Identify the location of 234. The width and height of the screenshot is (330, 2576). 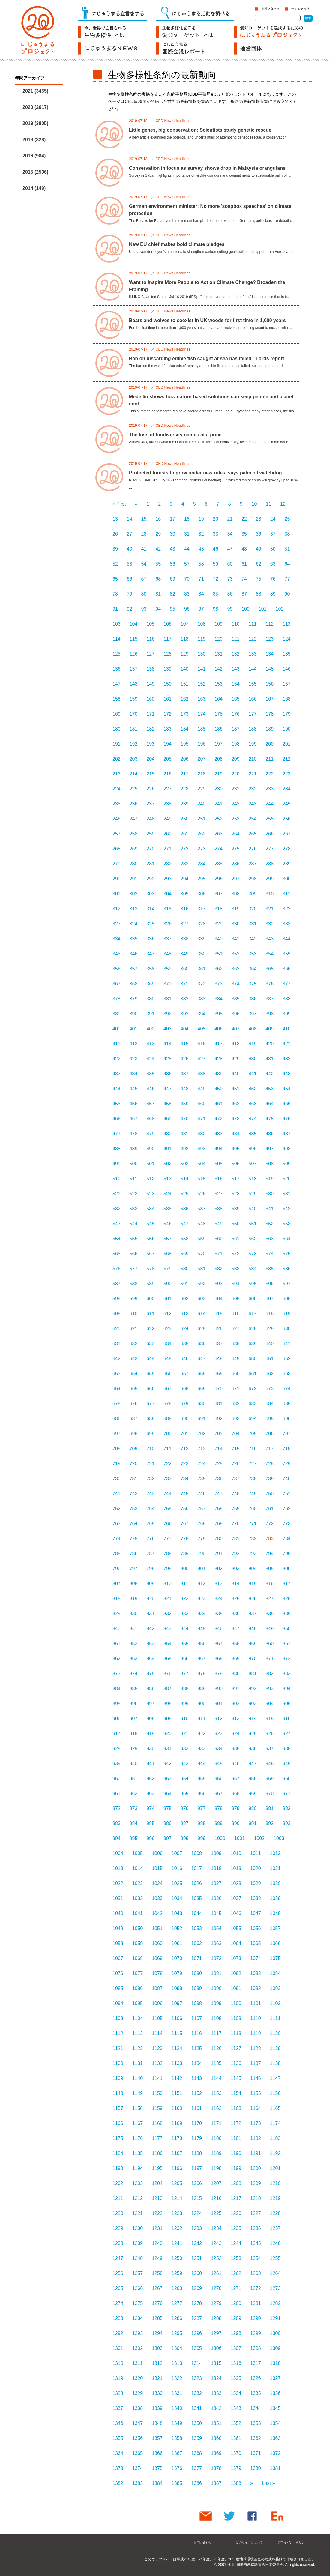
(287, 788).